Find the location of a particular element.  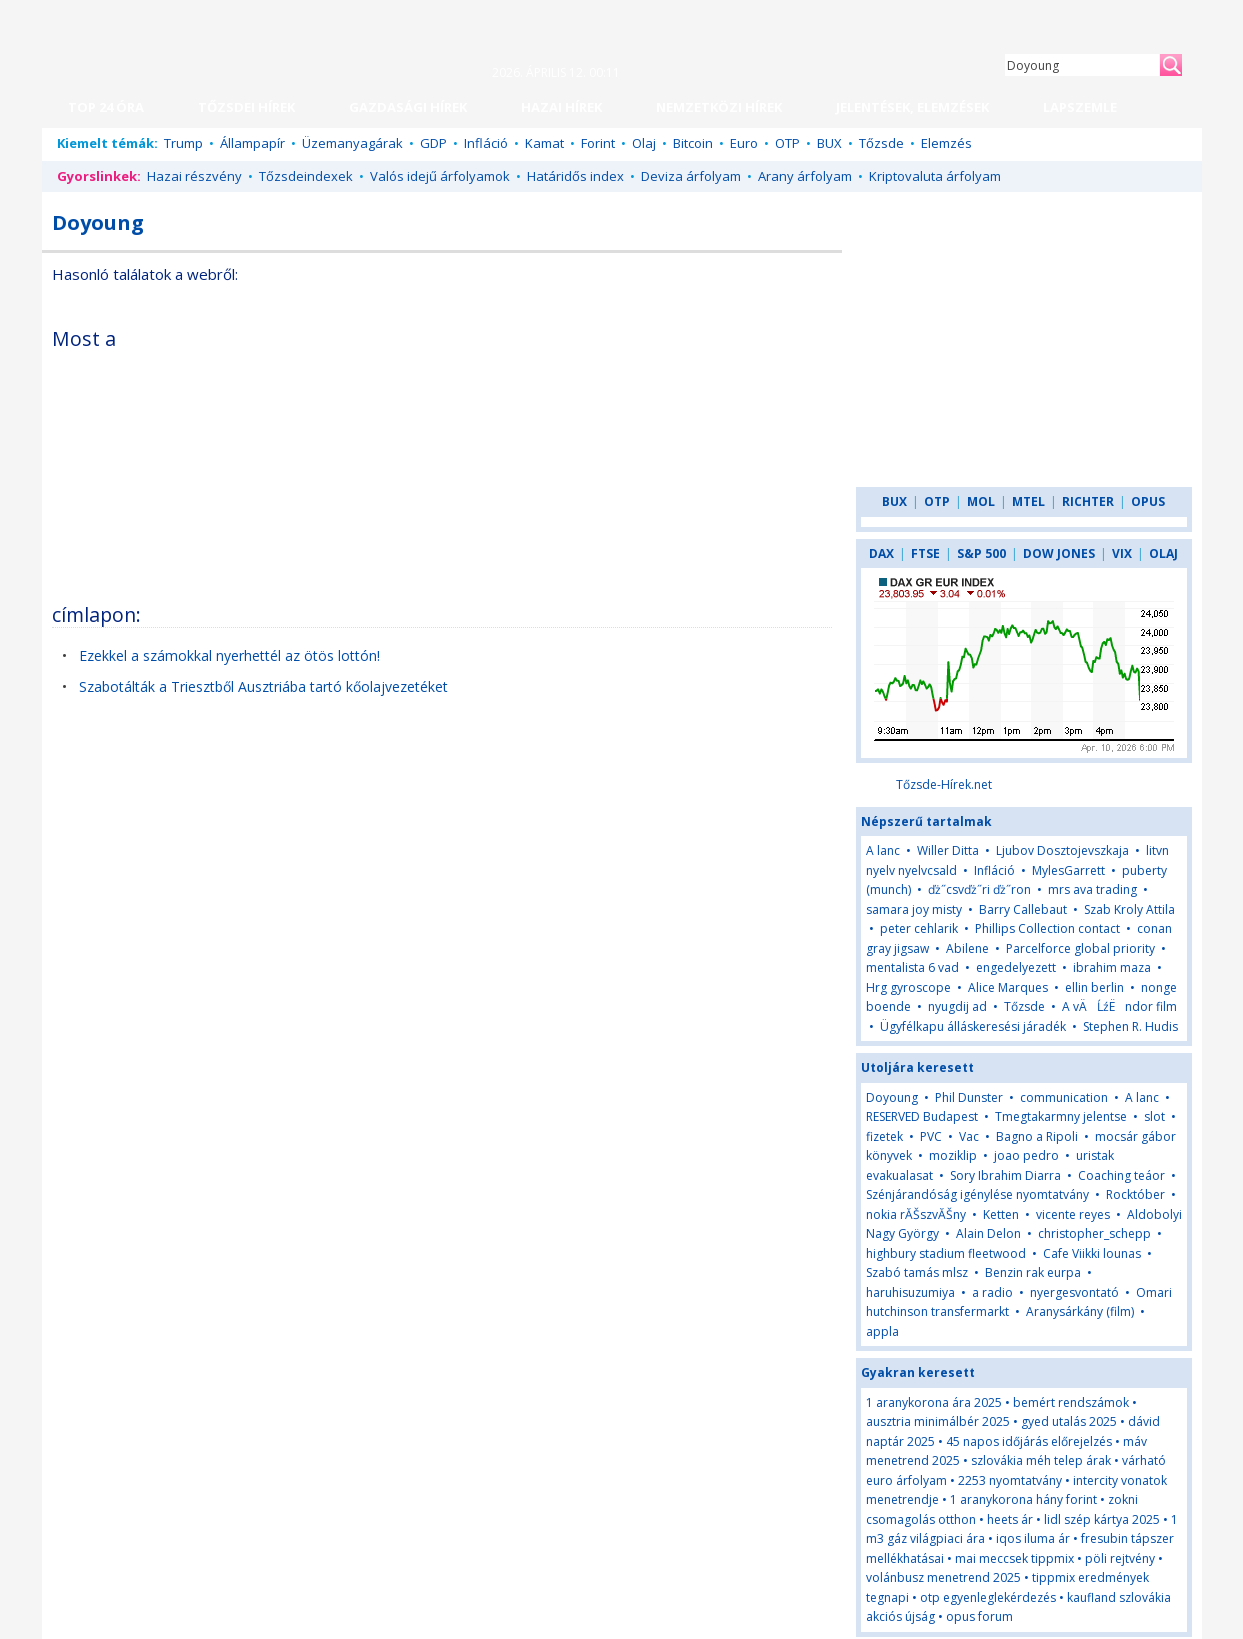

Arany árfolyam is located at coordinates (805, 176).